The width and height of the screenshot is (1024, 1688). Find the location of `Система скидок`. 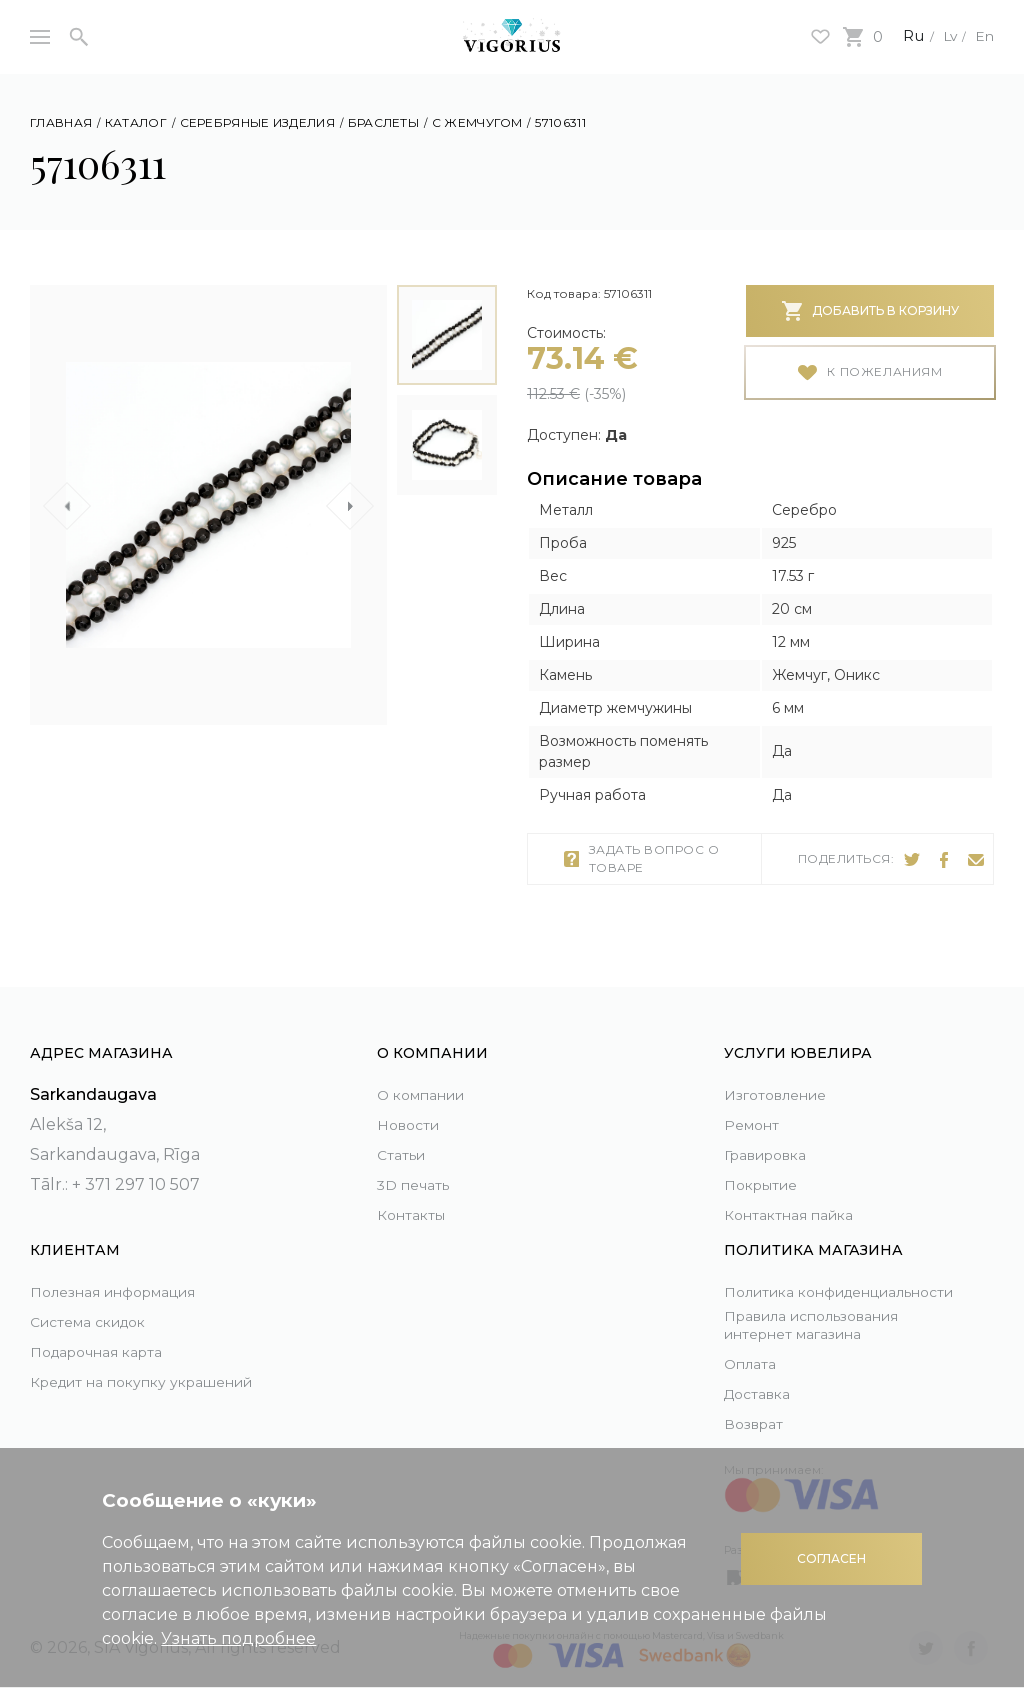

Система скидок is located at coordinates (99, 1299).